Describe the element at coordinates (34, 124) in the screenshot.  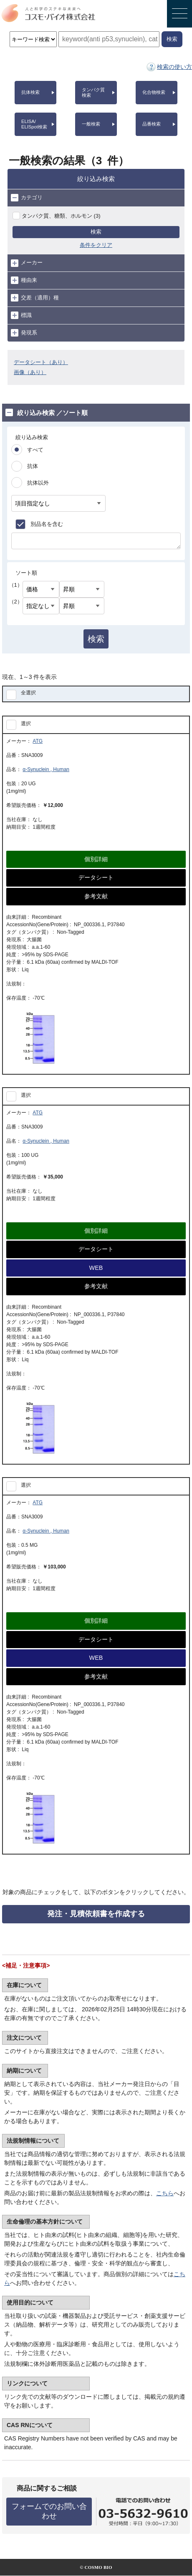
I see `ELISA/ELISpot検索` at that location.